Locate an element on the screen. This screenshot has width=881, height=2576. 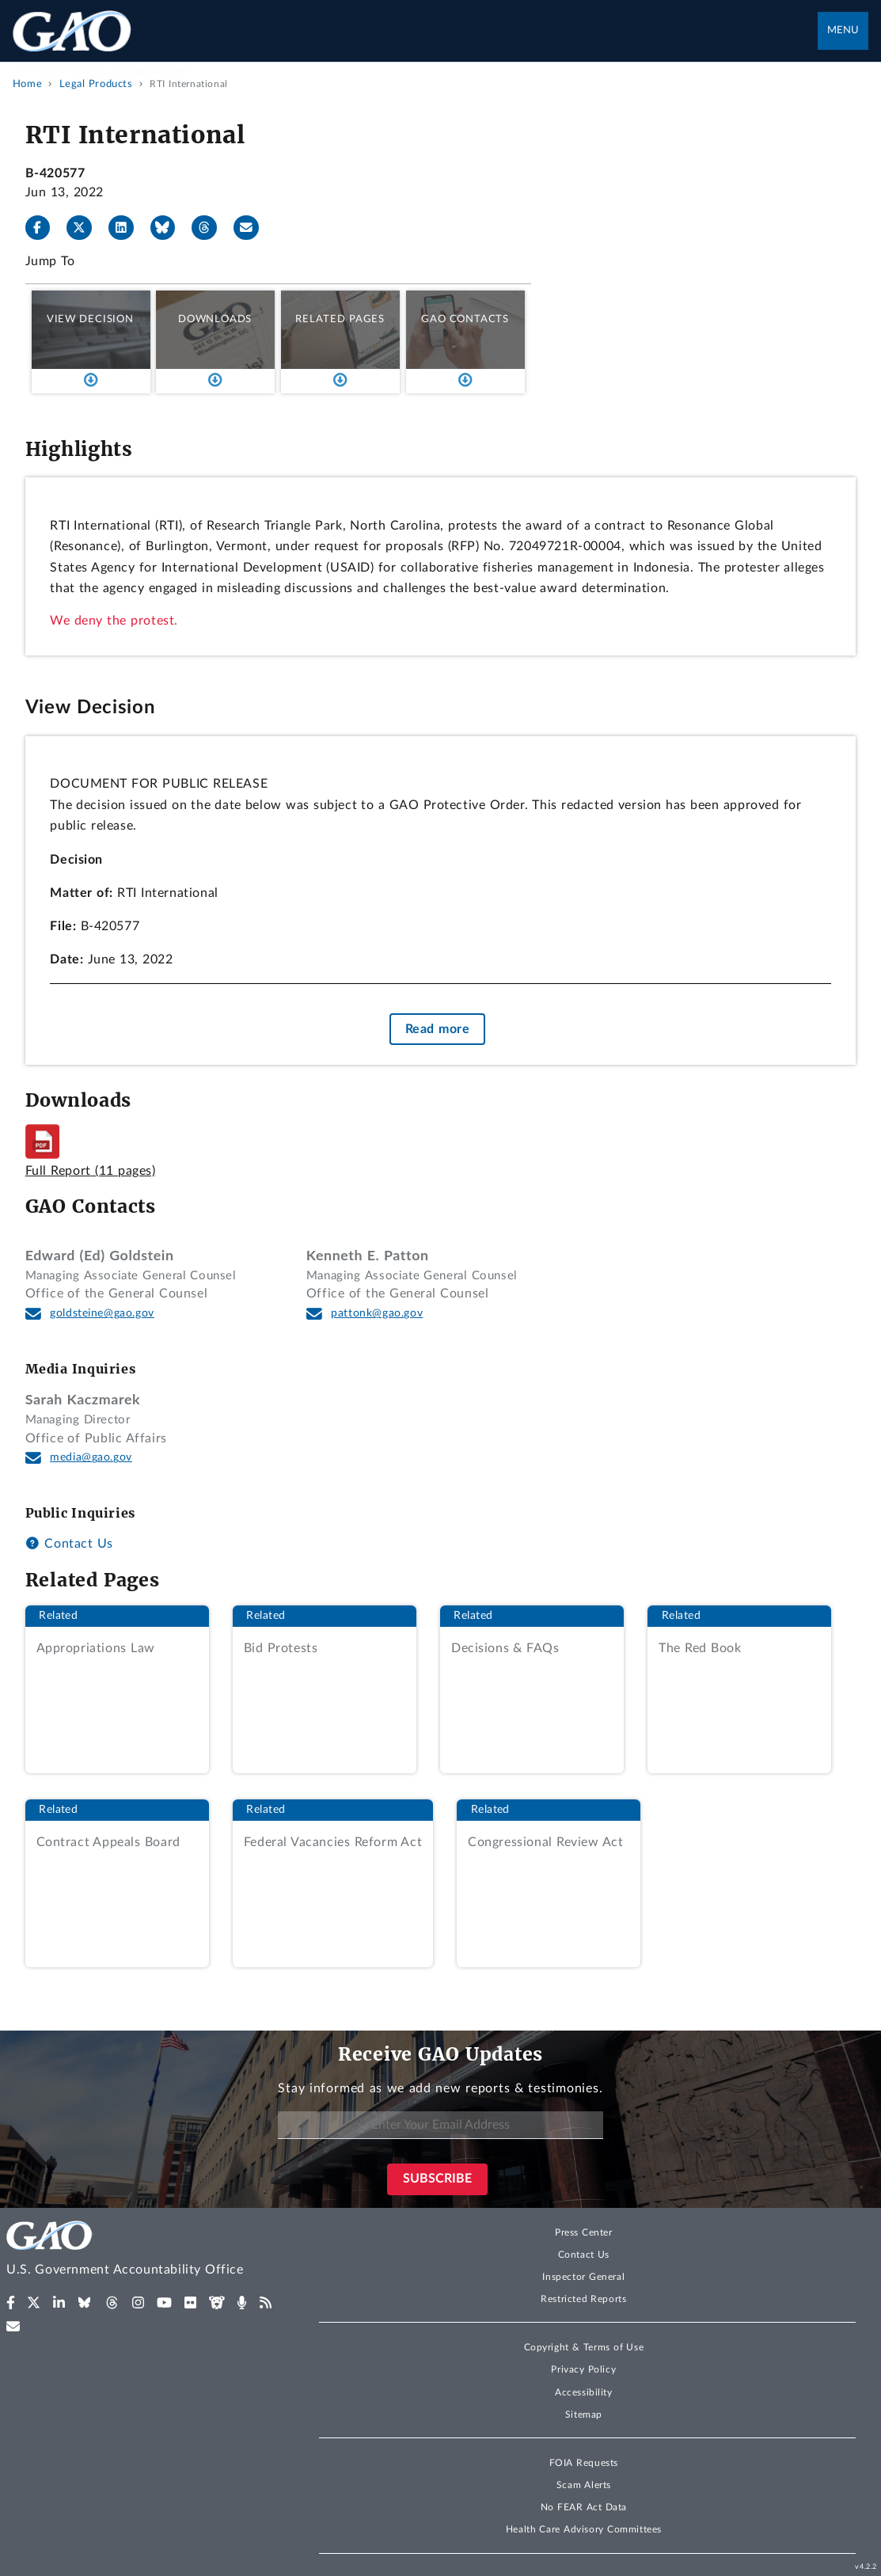
Accessibility is located at coordinates (584, 2392).